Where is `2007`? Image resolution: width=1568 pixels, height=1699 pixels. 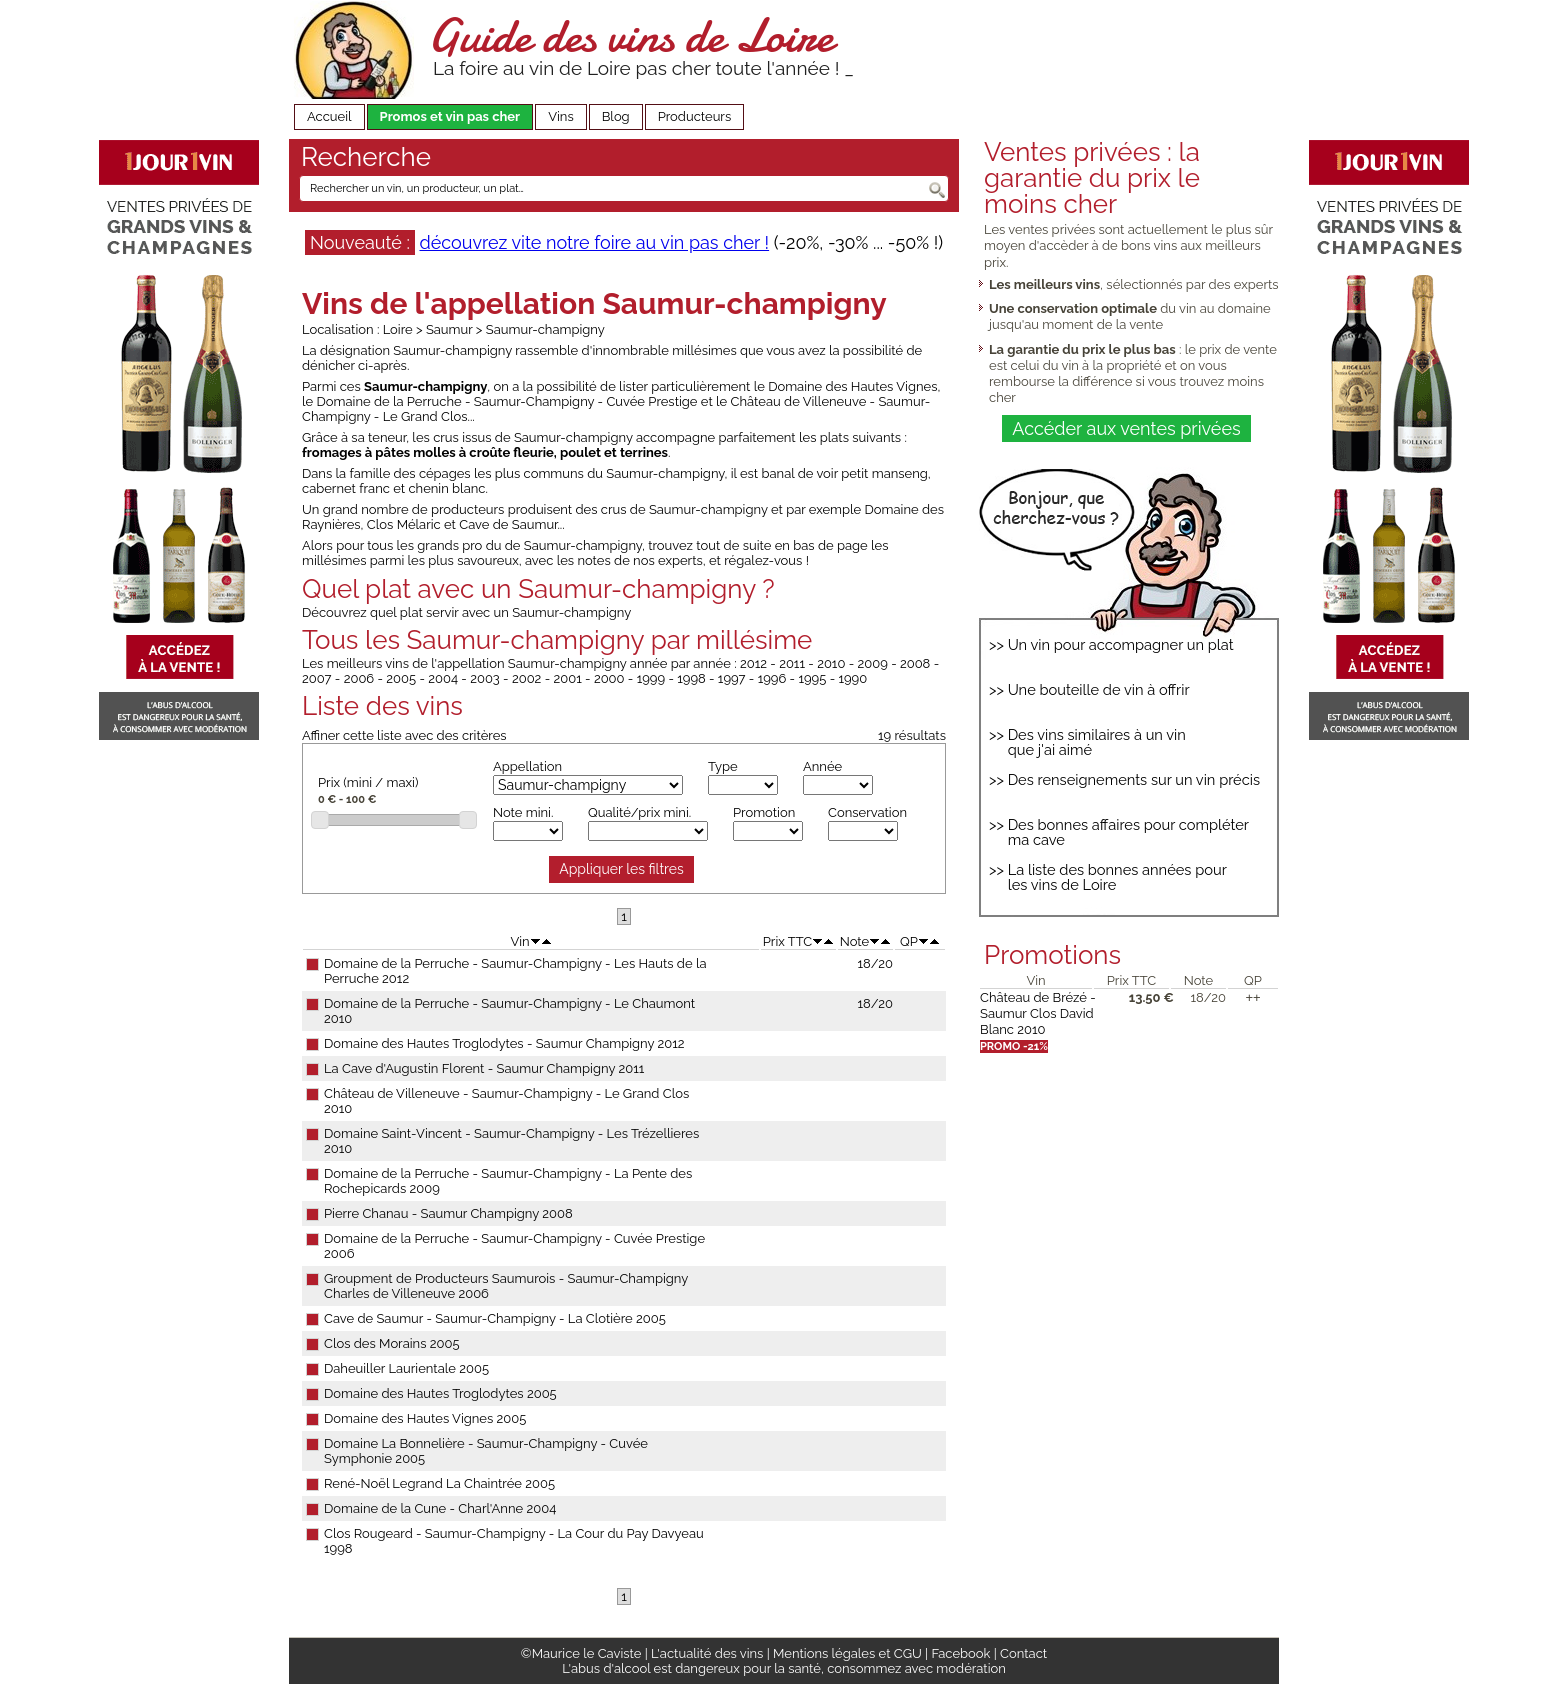
2007 is located at coordinates (317, 678).